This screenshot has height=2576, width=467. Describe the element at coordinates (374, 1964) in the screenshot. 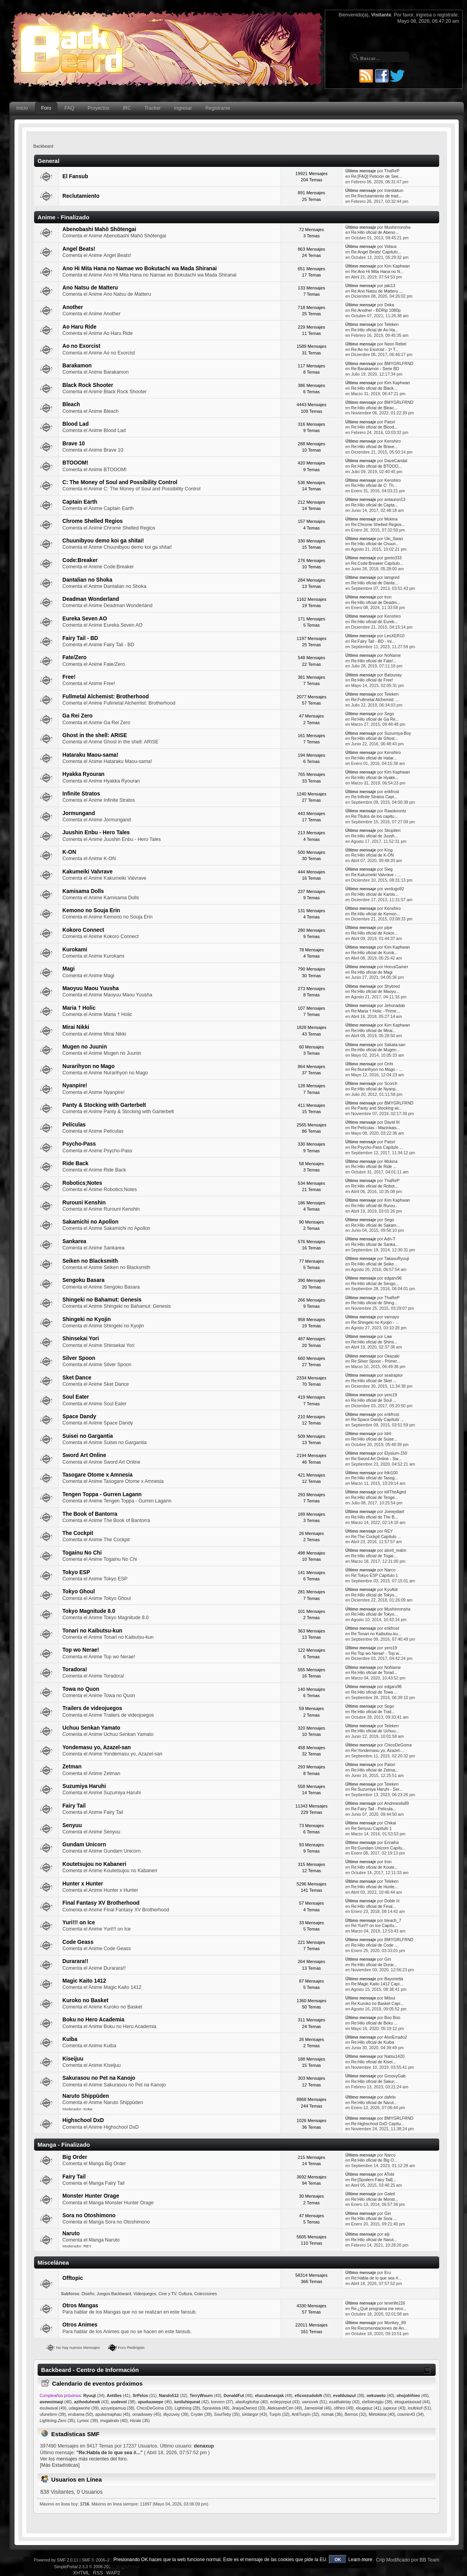

I see `Re:Hilo oficial de Durar...` at that location.